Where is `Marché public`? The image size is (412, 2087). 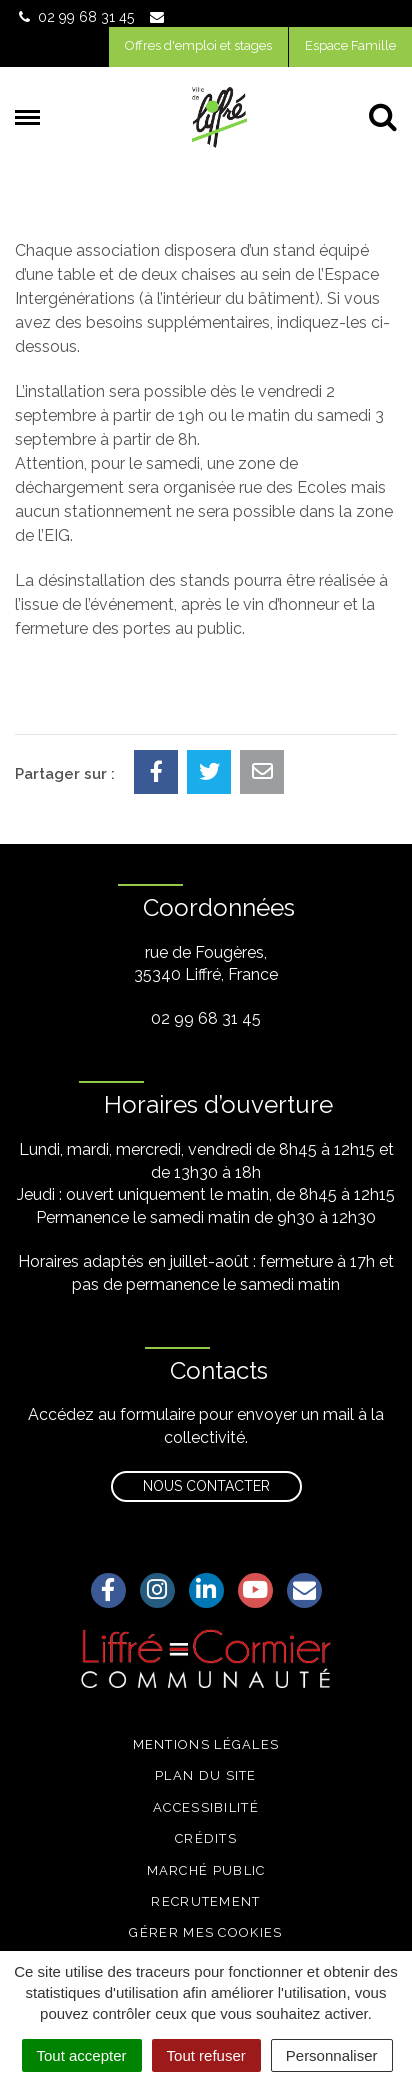
Marché public is located at coordinates (206, 1870).